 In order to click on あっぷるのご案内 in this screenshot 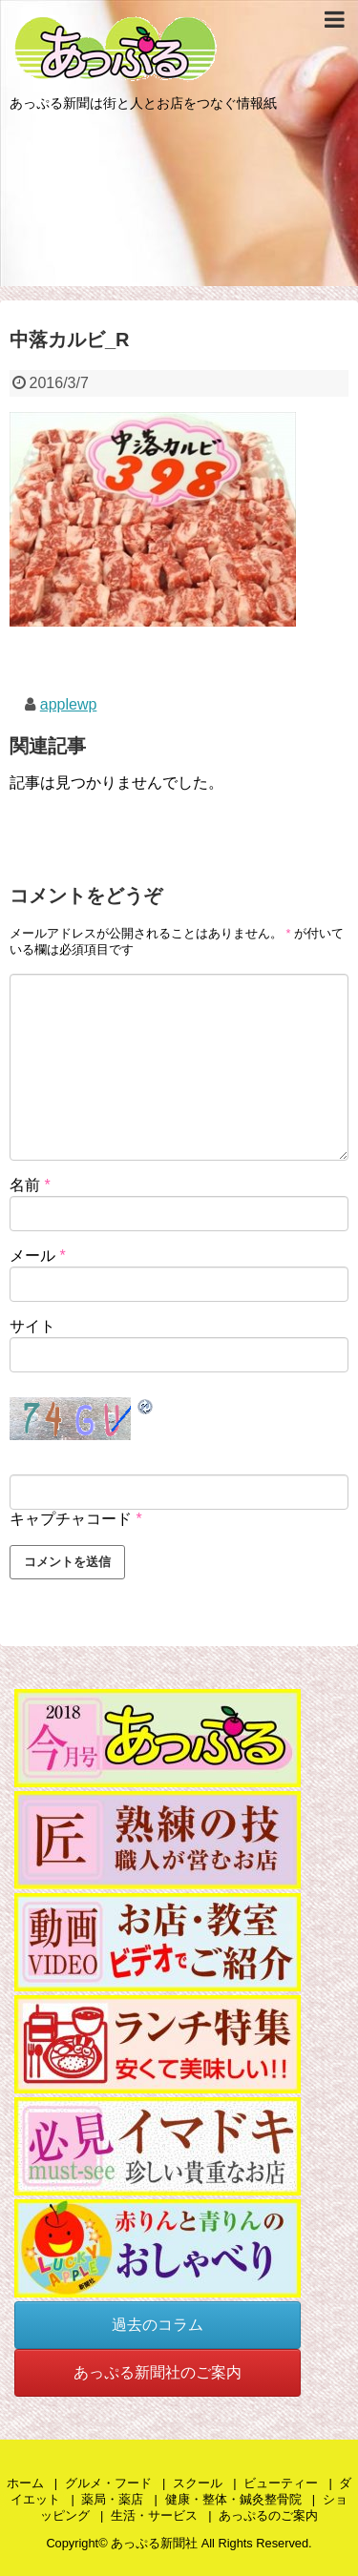, I will do `click(268, 2515)`.